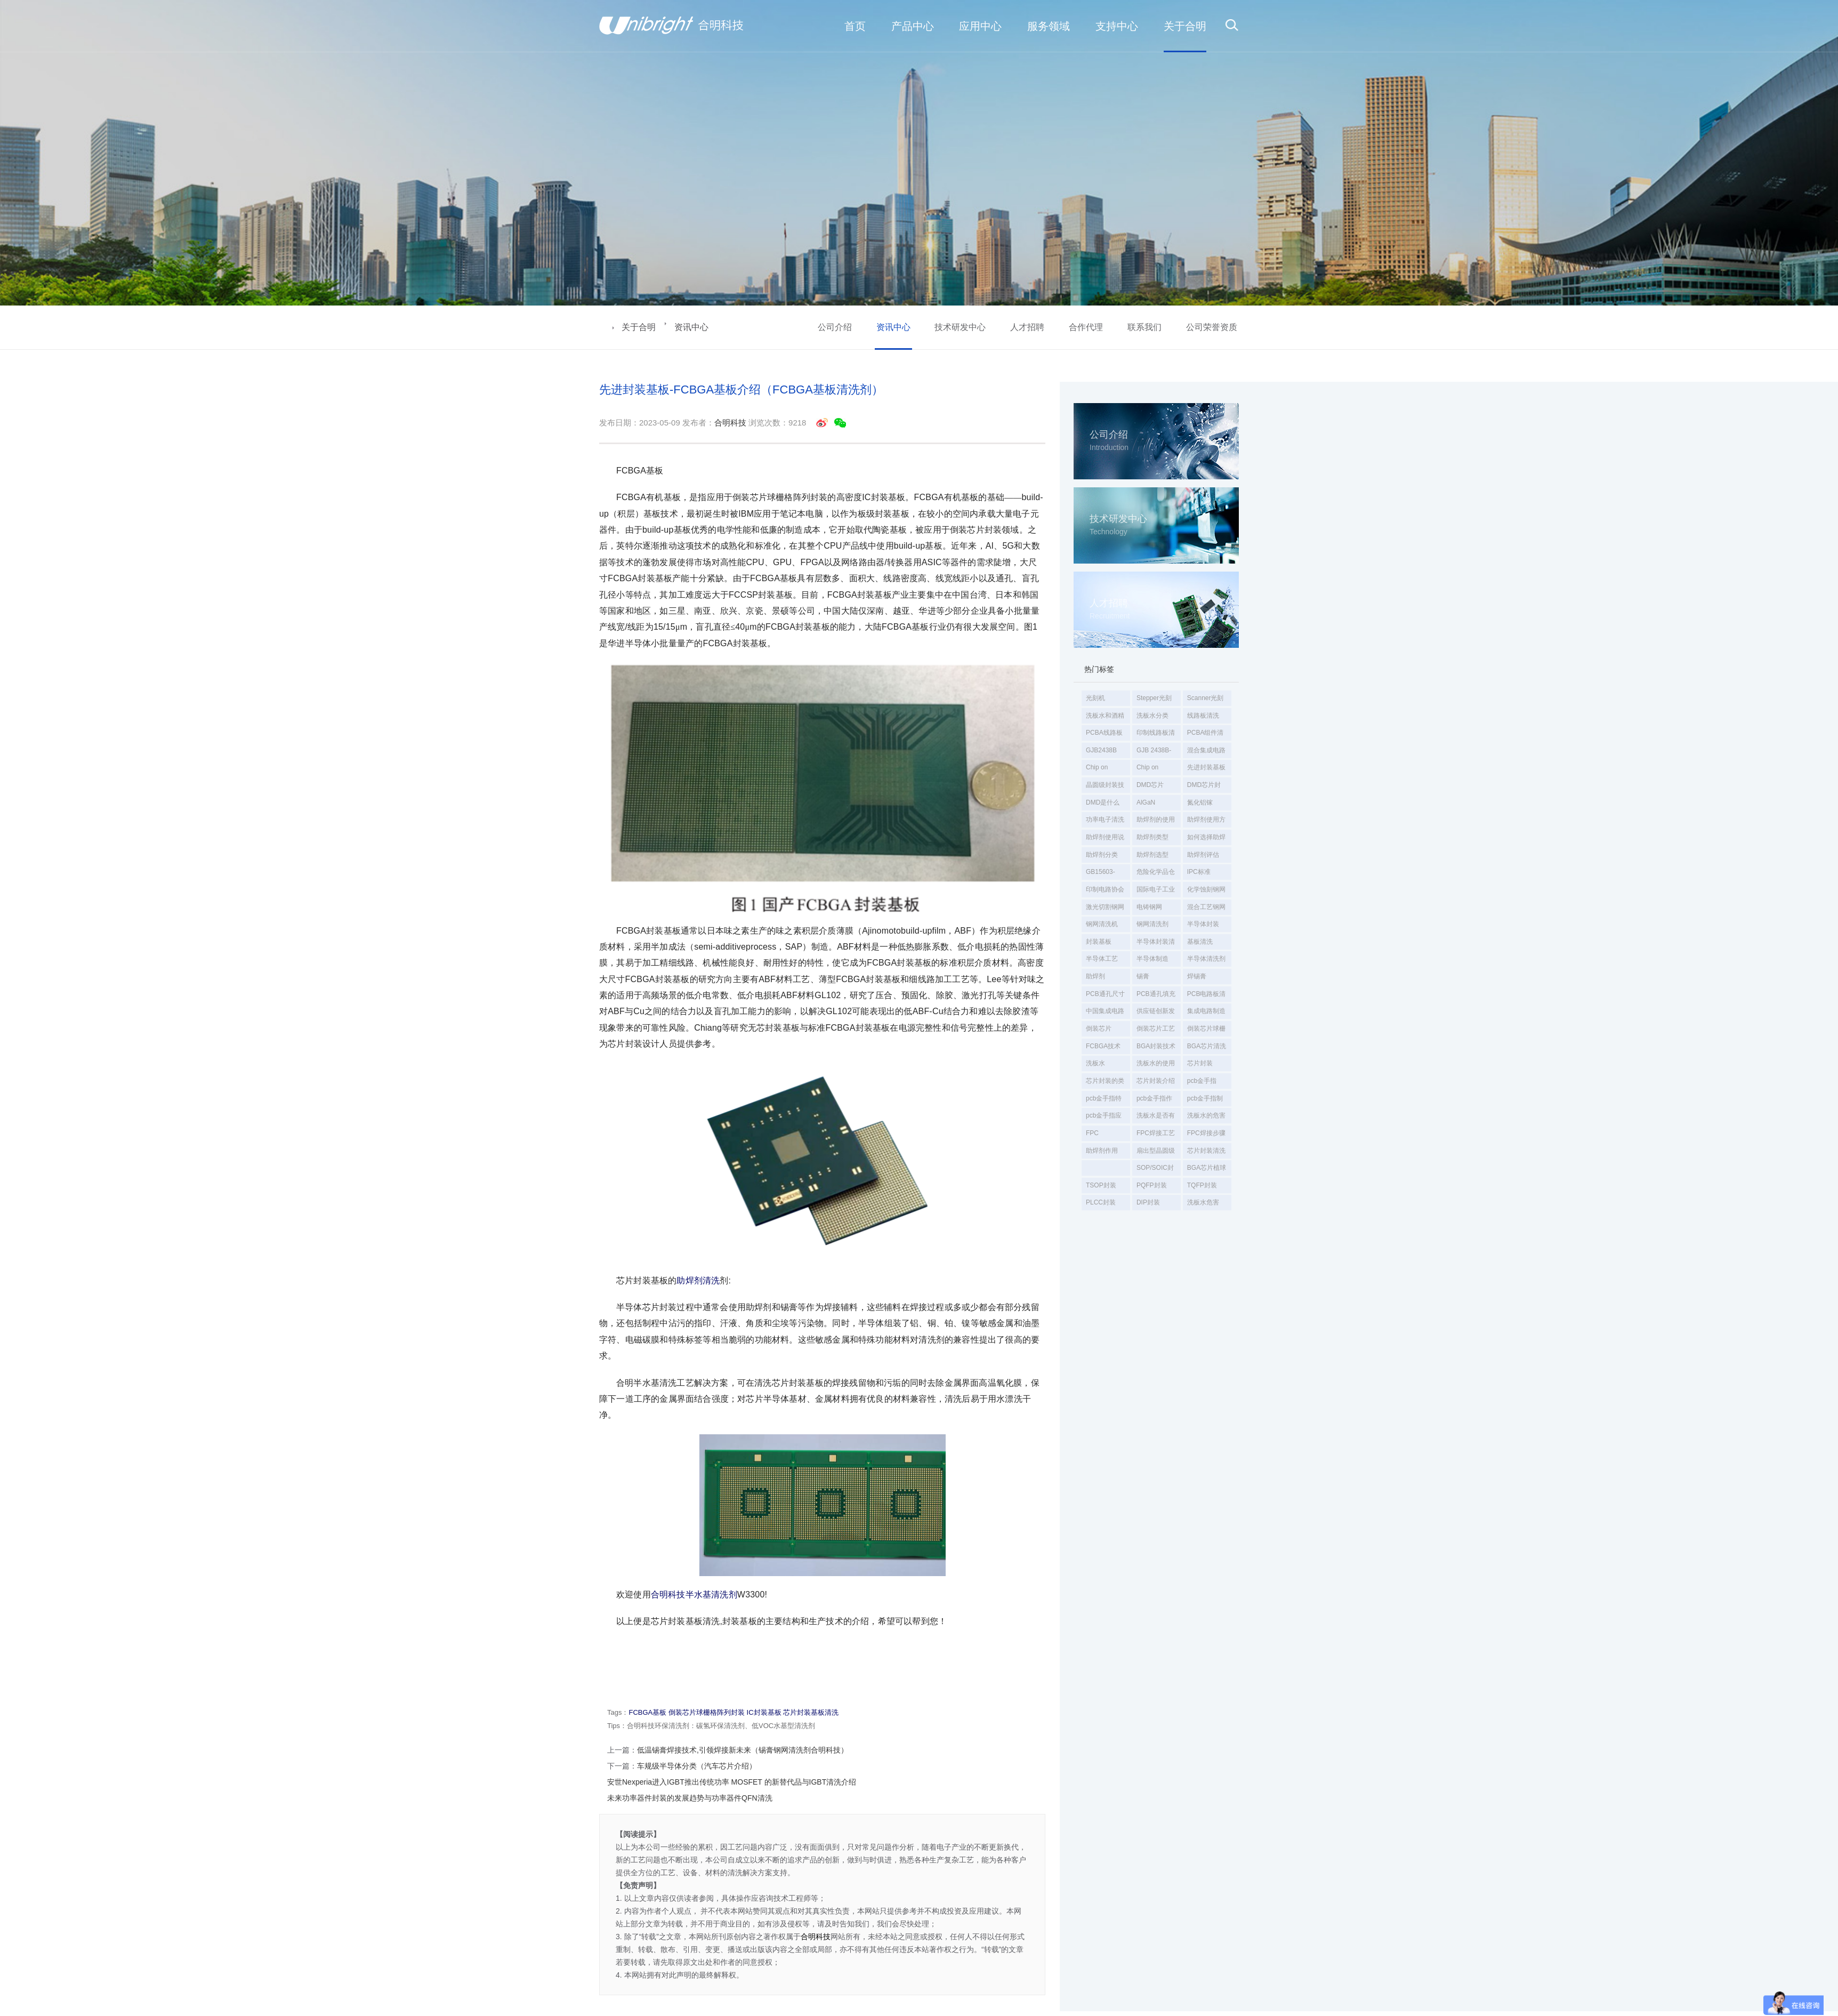 The height and width of the screenshot is (2016, 1838). Describe the element at coordinates (1152, 715) in the screenshot. I see `洗板水分类` at that location.